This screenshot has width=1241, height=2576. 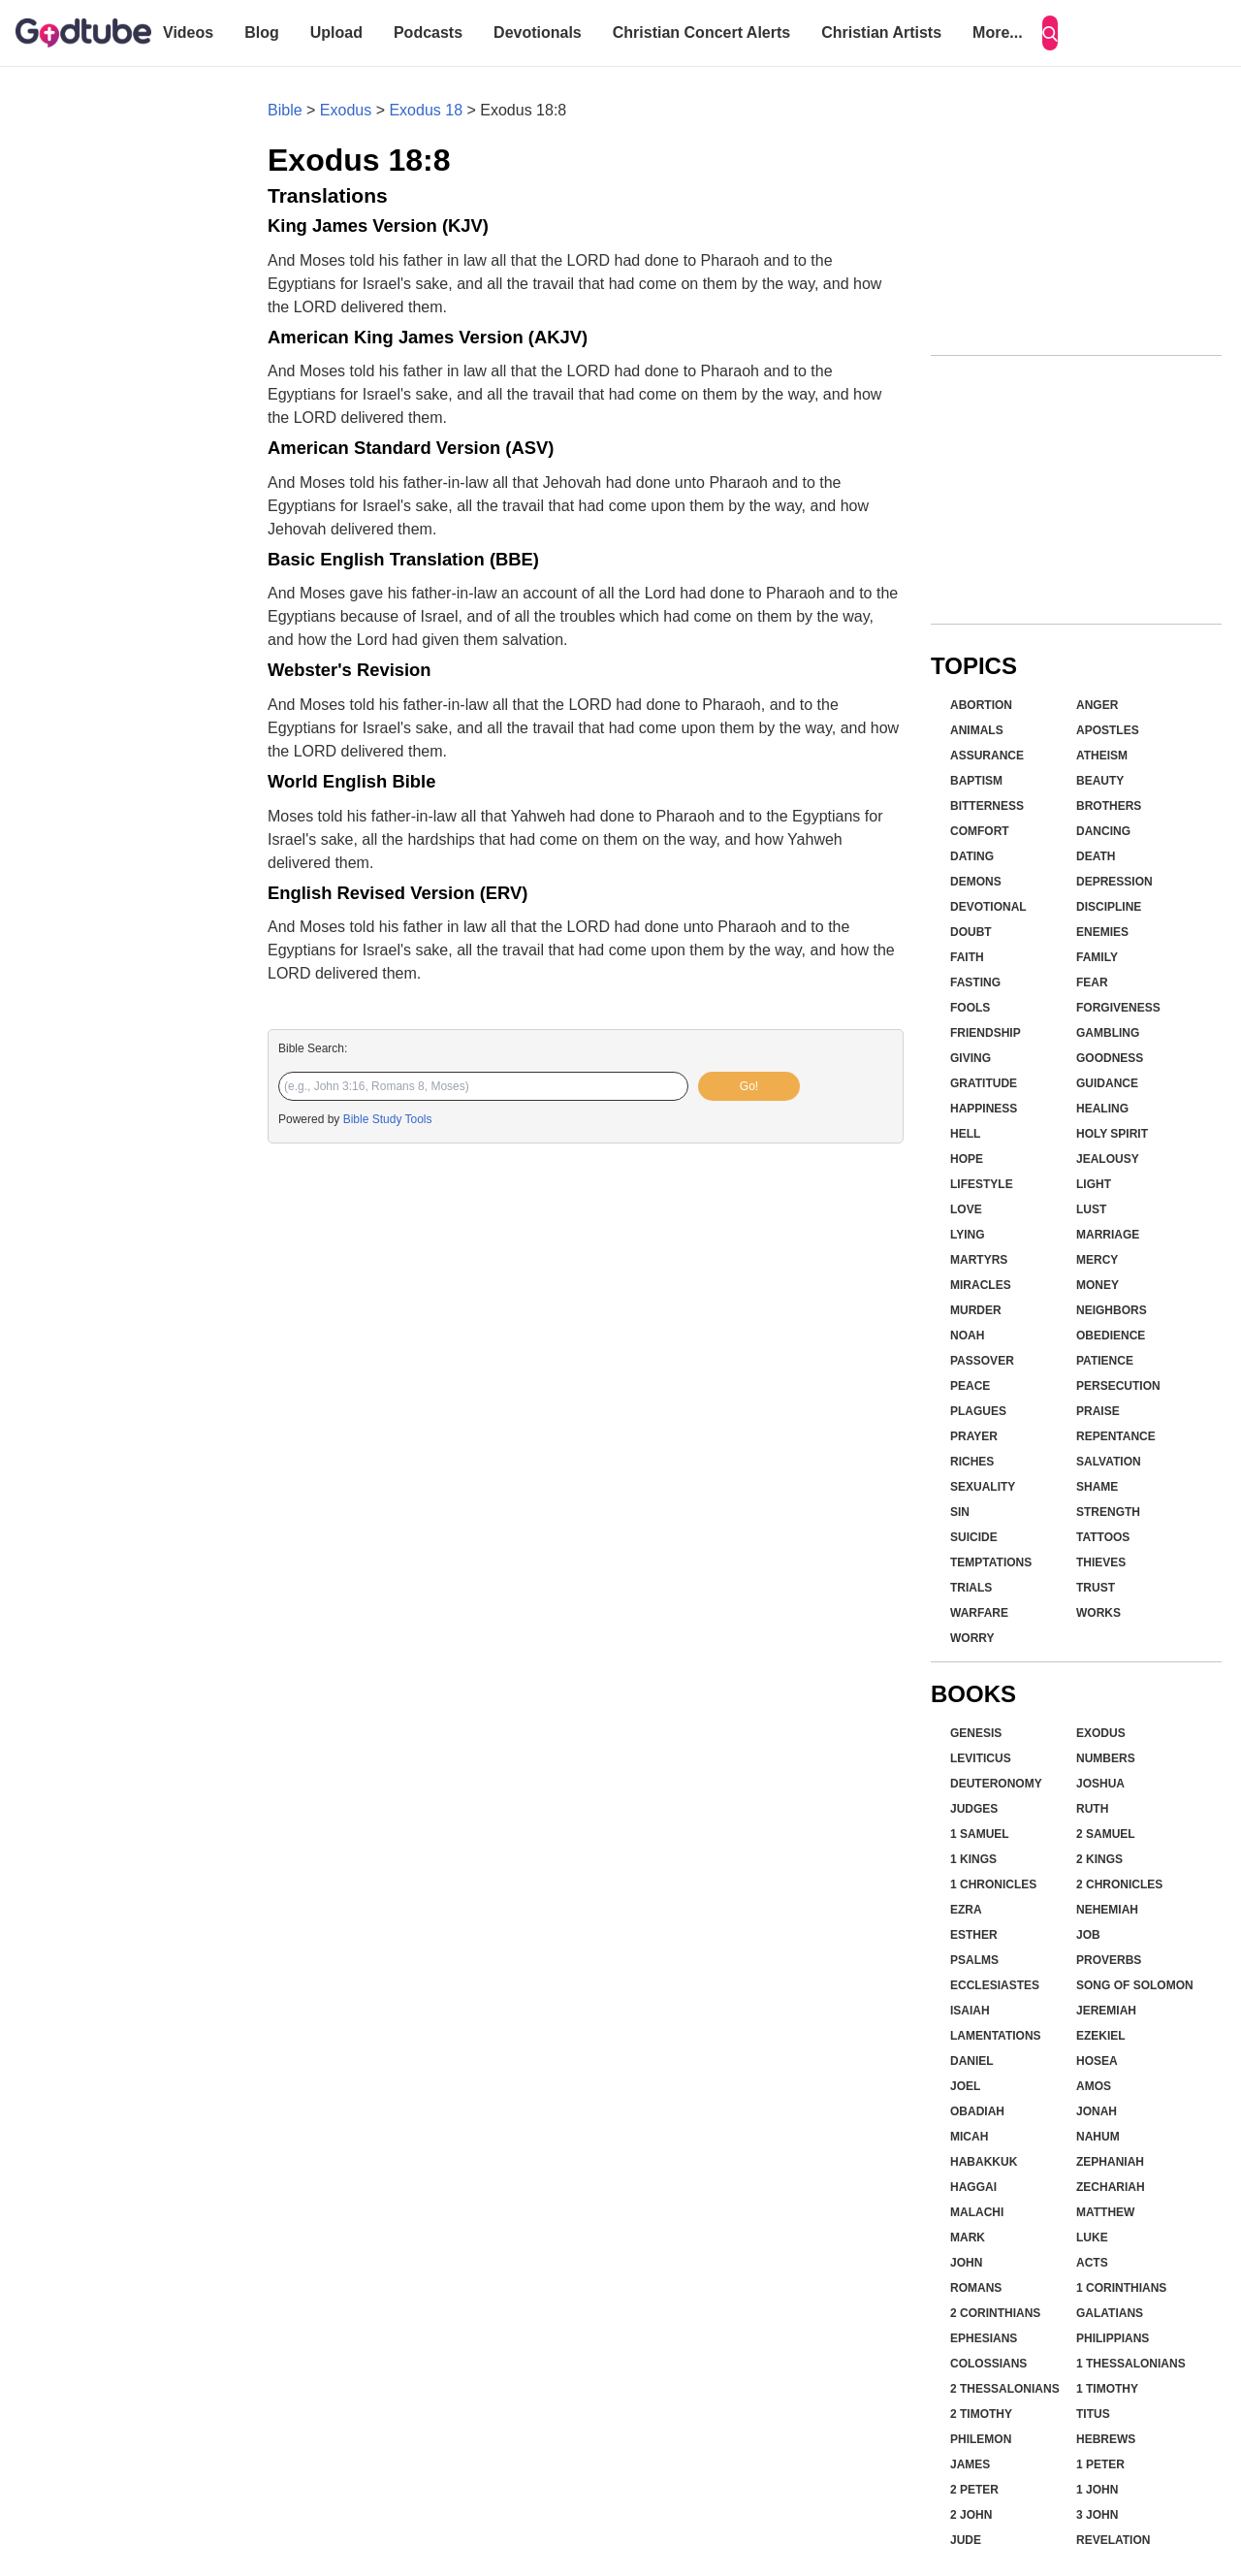 What do you see at coordinates (981, 705) in the screenshot?
I see `Abortion` at bounding box center [981, 705].